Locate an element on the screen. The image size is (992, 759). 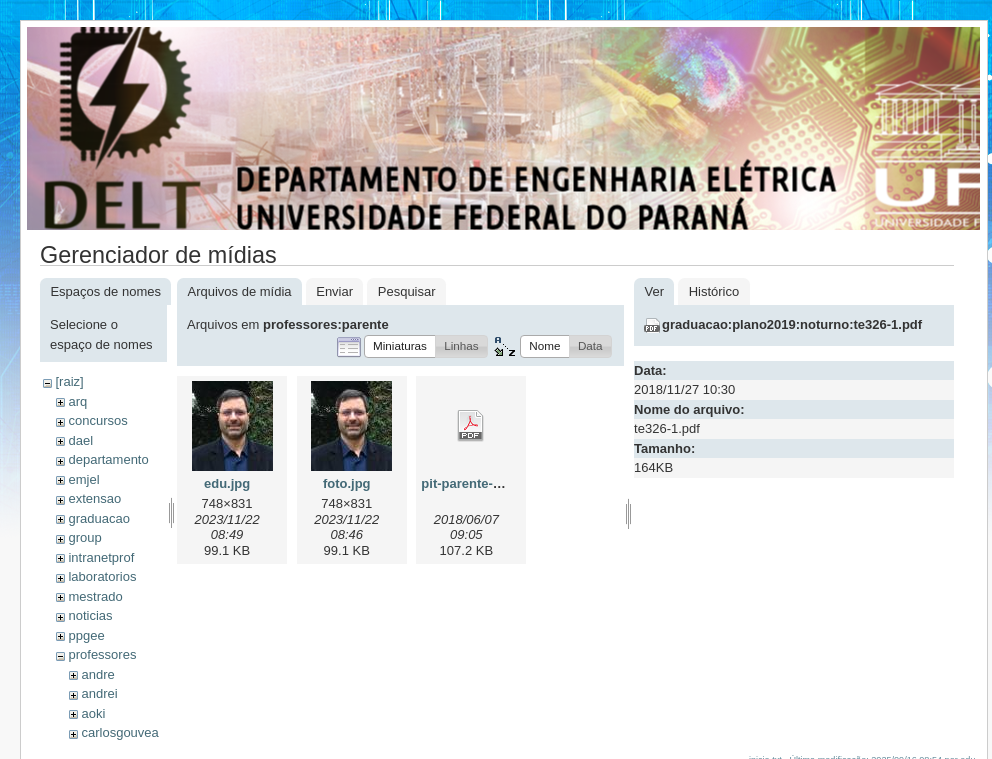
andre is located at coordinates (97, 674).